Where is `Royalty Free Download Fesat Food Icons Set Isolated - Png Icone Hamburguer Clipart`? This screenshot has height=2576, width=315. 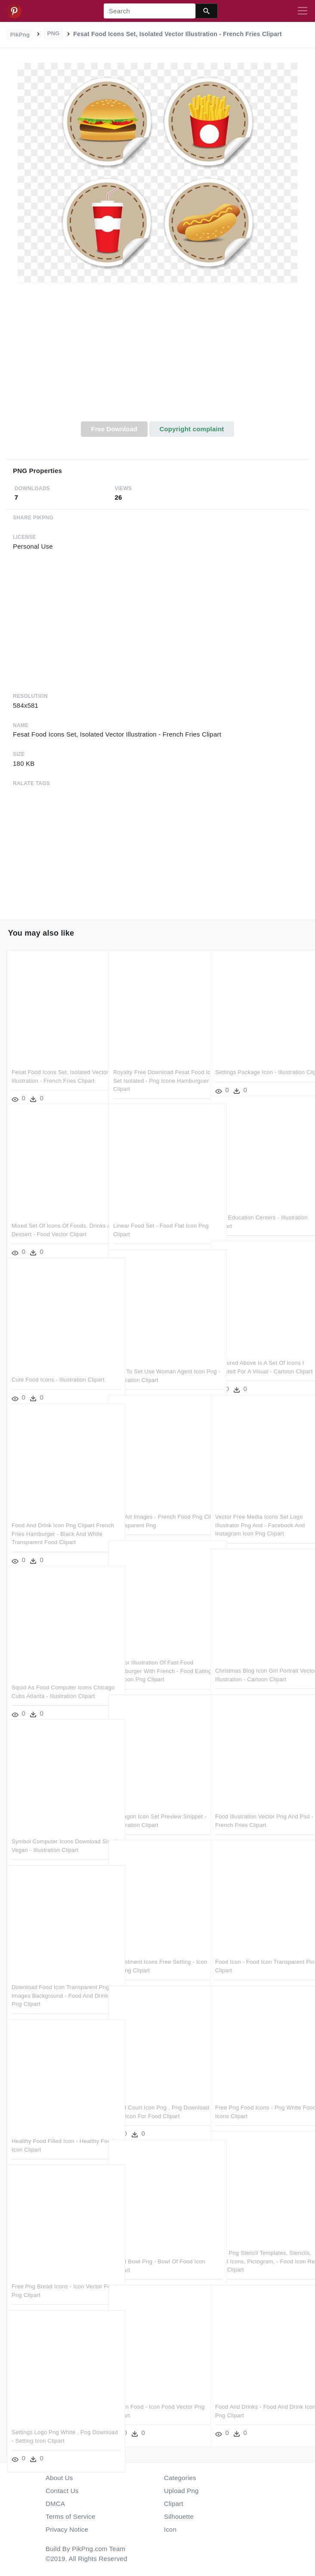
Royalty Free Download Fesat Food Icons Set Isolated - Png Icone Hamburguer Clipart is located at coordinates (151, 1060).